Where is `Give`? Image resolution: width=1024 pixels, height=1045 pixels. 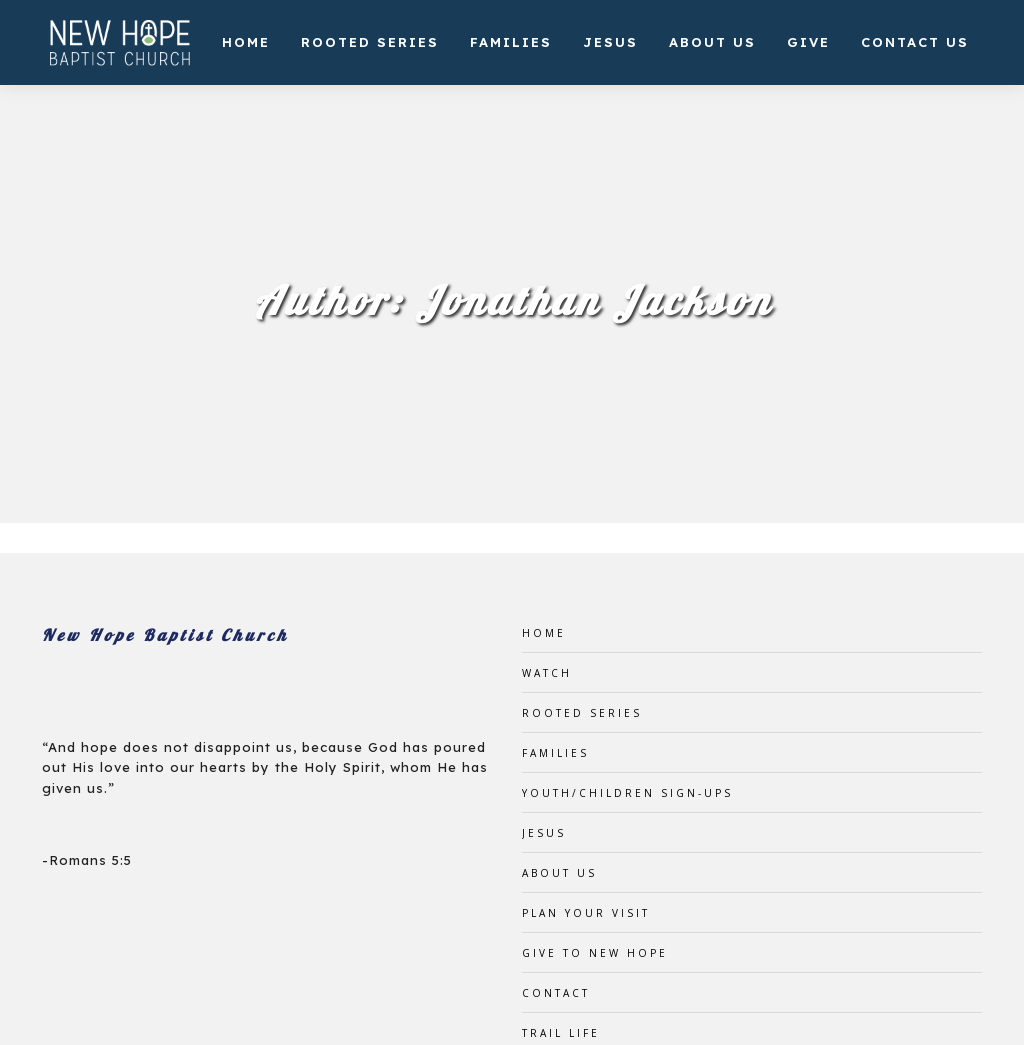 Give is located at coordinates (808, 42).